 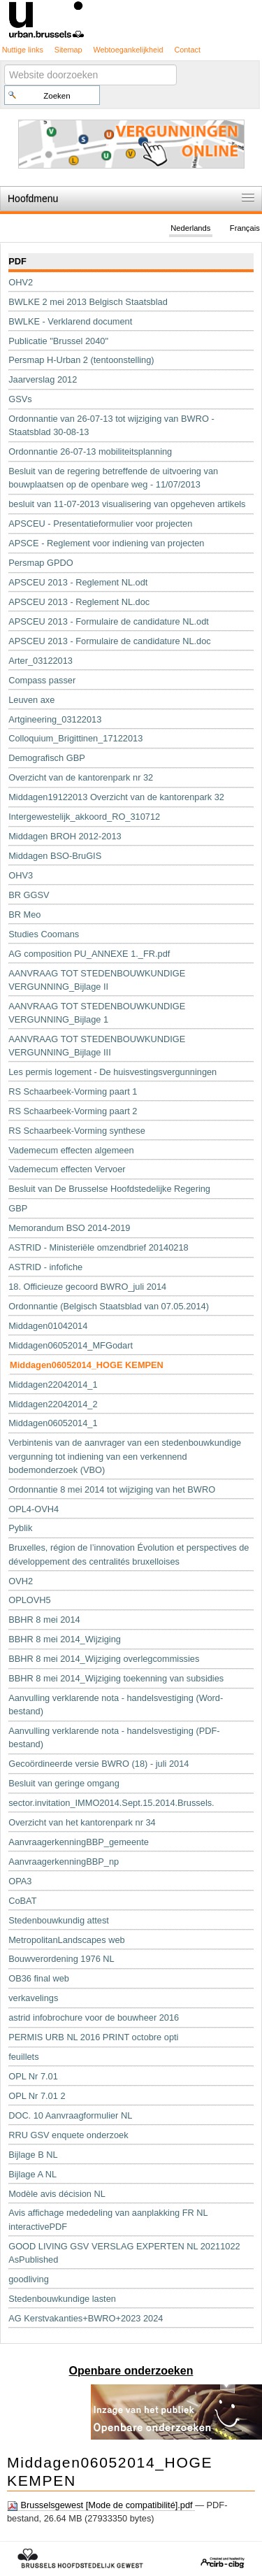 What do you see at coordinates (190, 228) in the screenshot?
I see `Nederlands` at bounding box center [190, 228].